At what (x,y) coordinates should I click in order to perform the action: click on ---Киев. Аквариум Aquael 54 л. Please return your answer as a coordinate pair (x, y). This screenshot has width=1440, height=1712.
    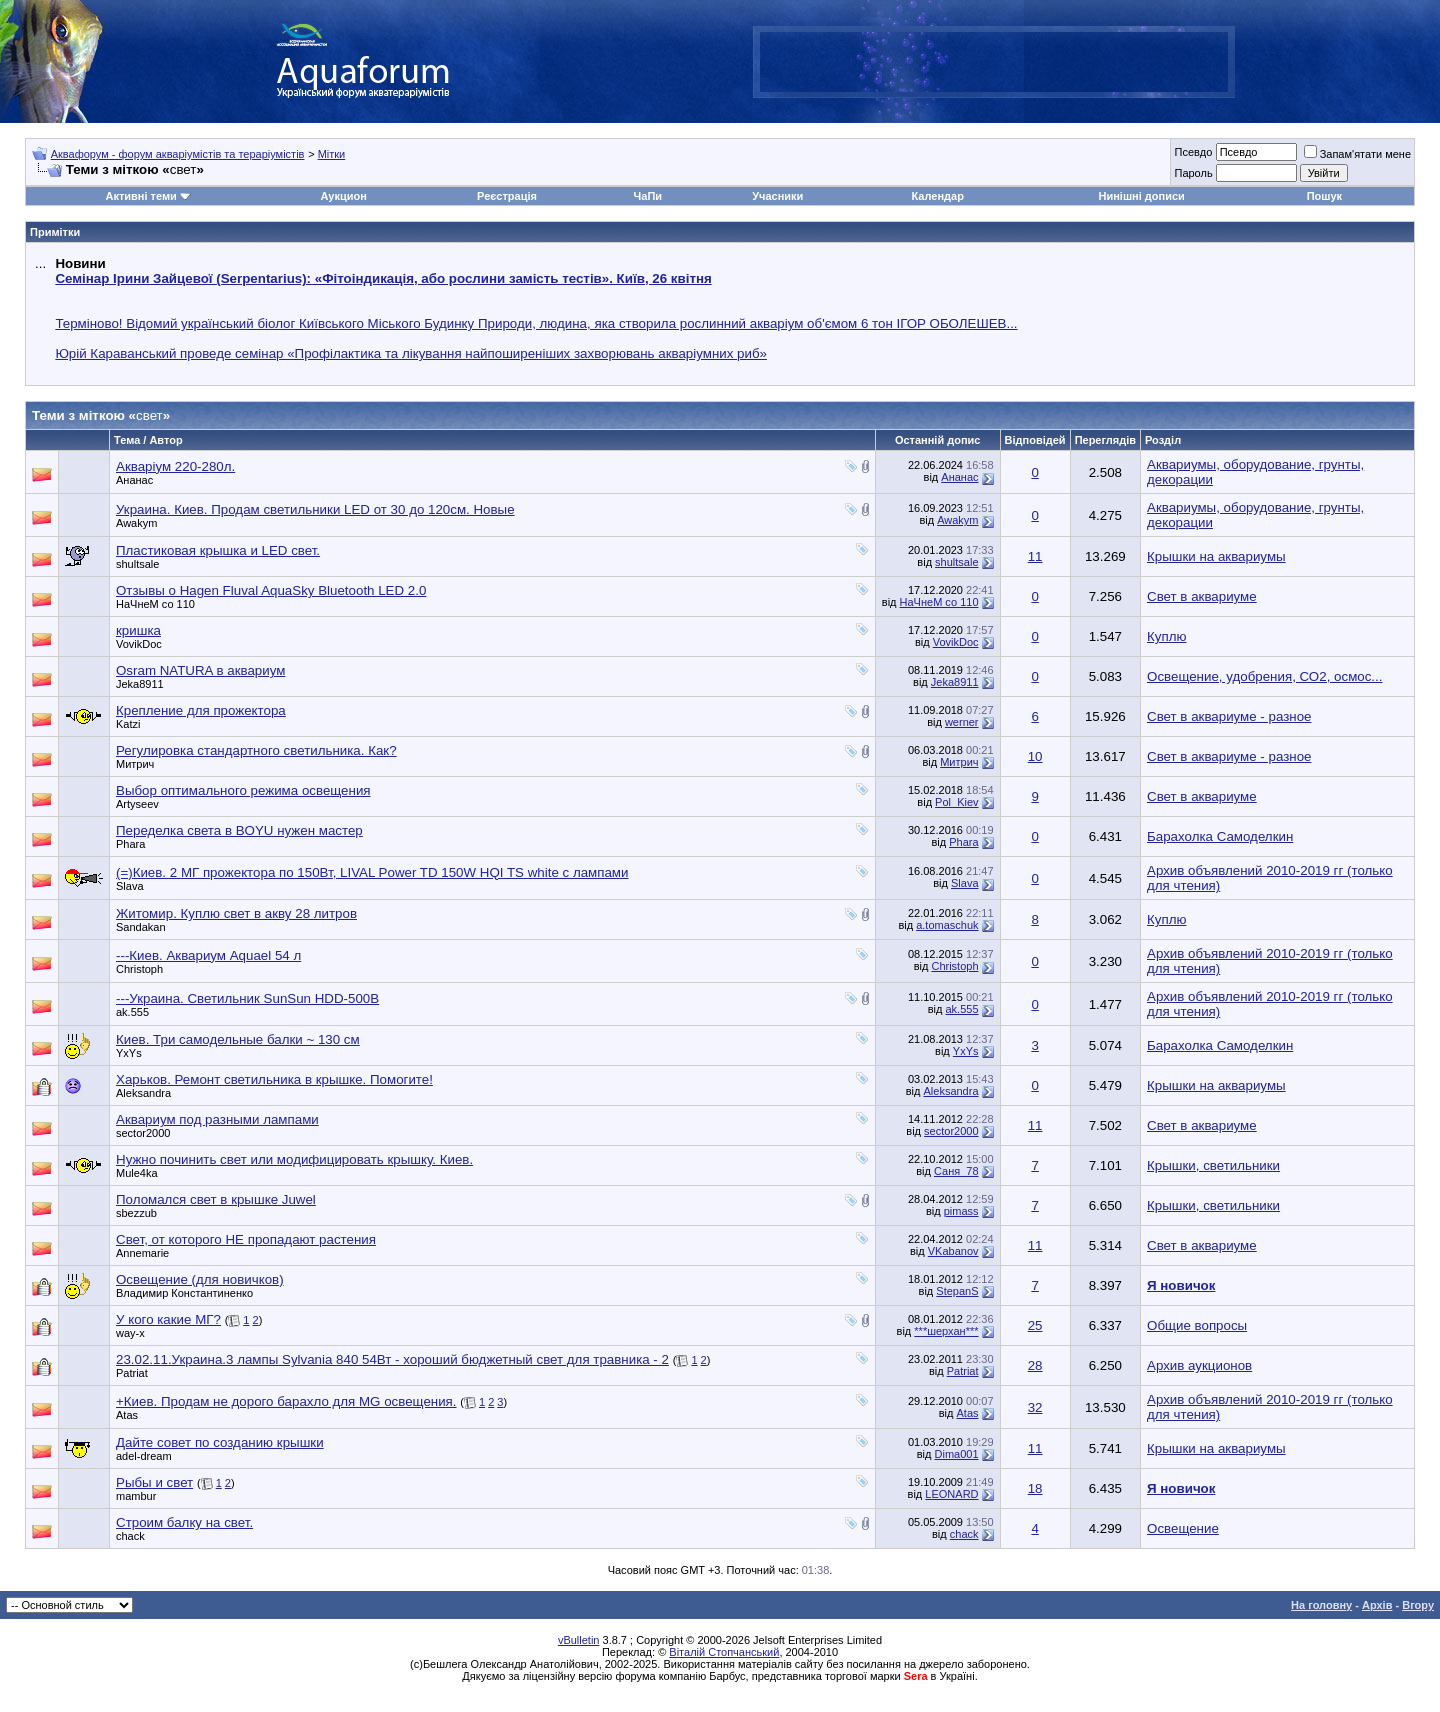
    Looking at the image, I should click on (208, 955).